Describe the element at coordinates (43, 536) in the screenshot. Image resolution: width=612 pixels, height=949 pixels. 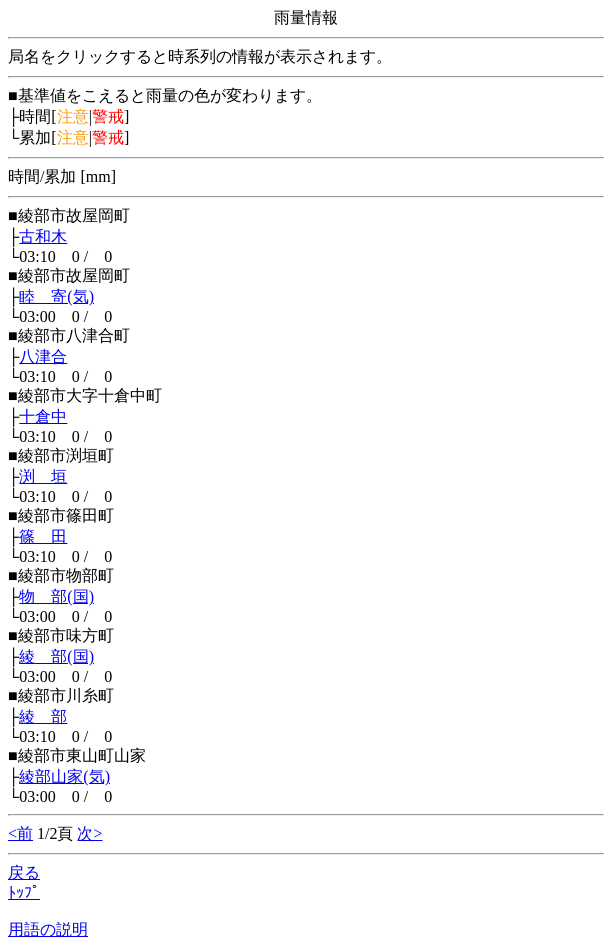
I see `篠 田` at that location.